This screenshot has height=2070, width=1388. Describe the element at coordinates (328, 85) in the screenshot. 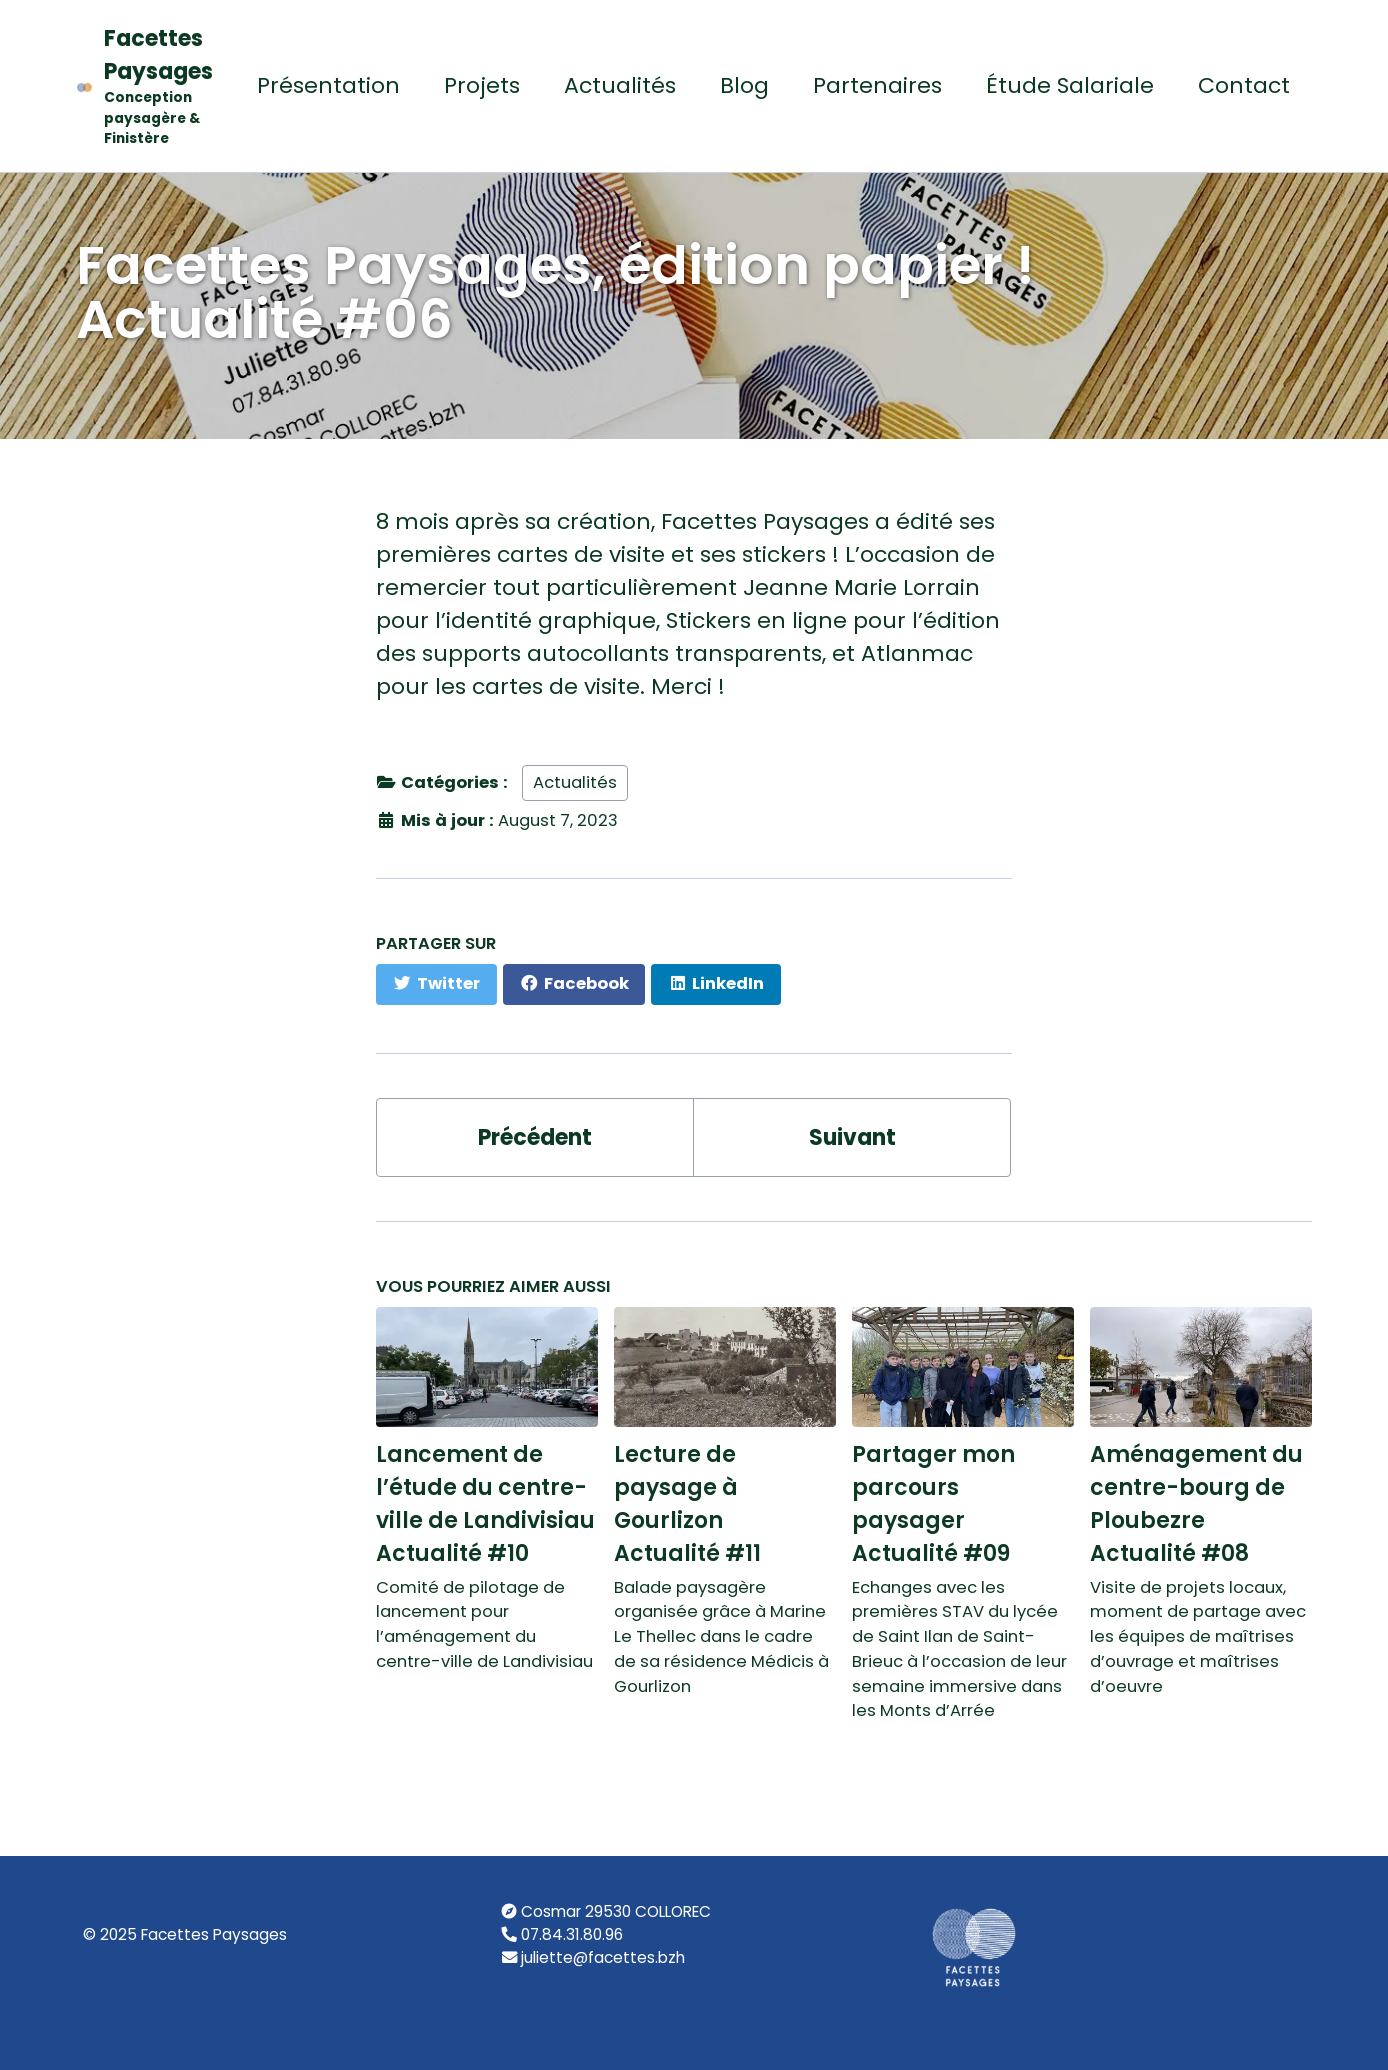

I see `Présentation` at that location.